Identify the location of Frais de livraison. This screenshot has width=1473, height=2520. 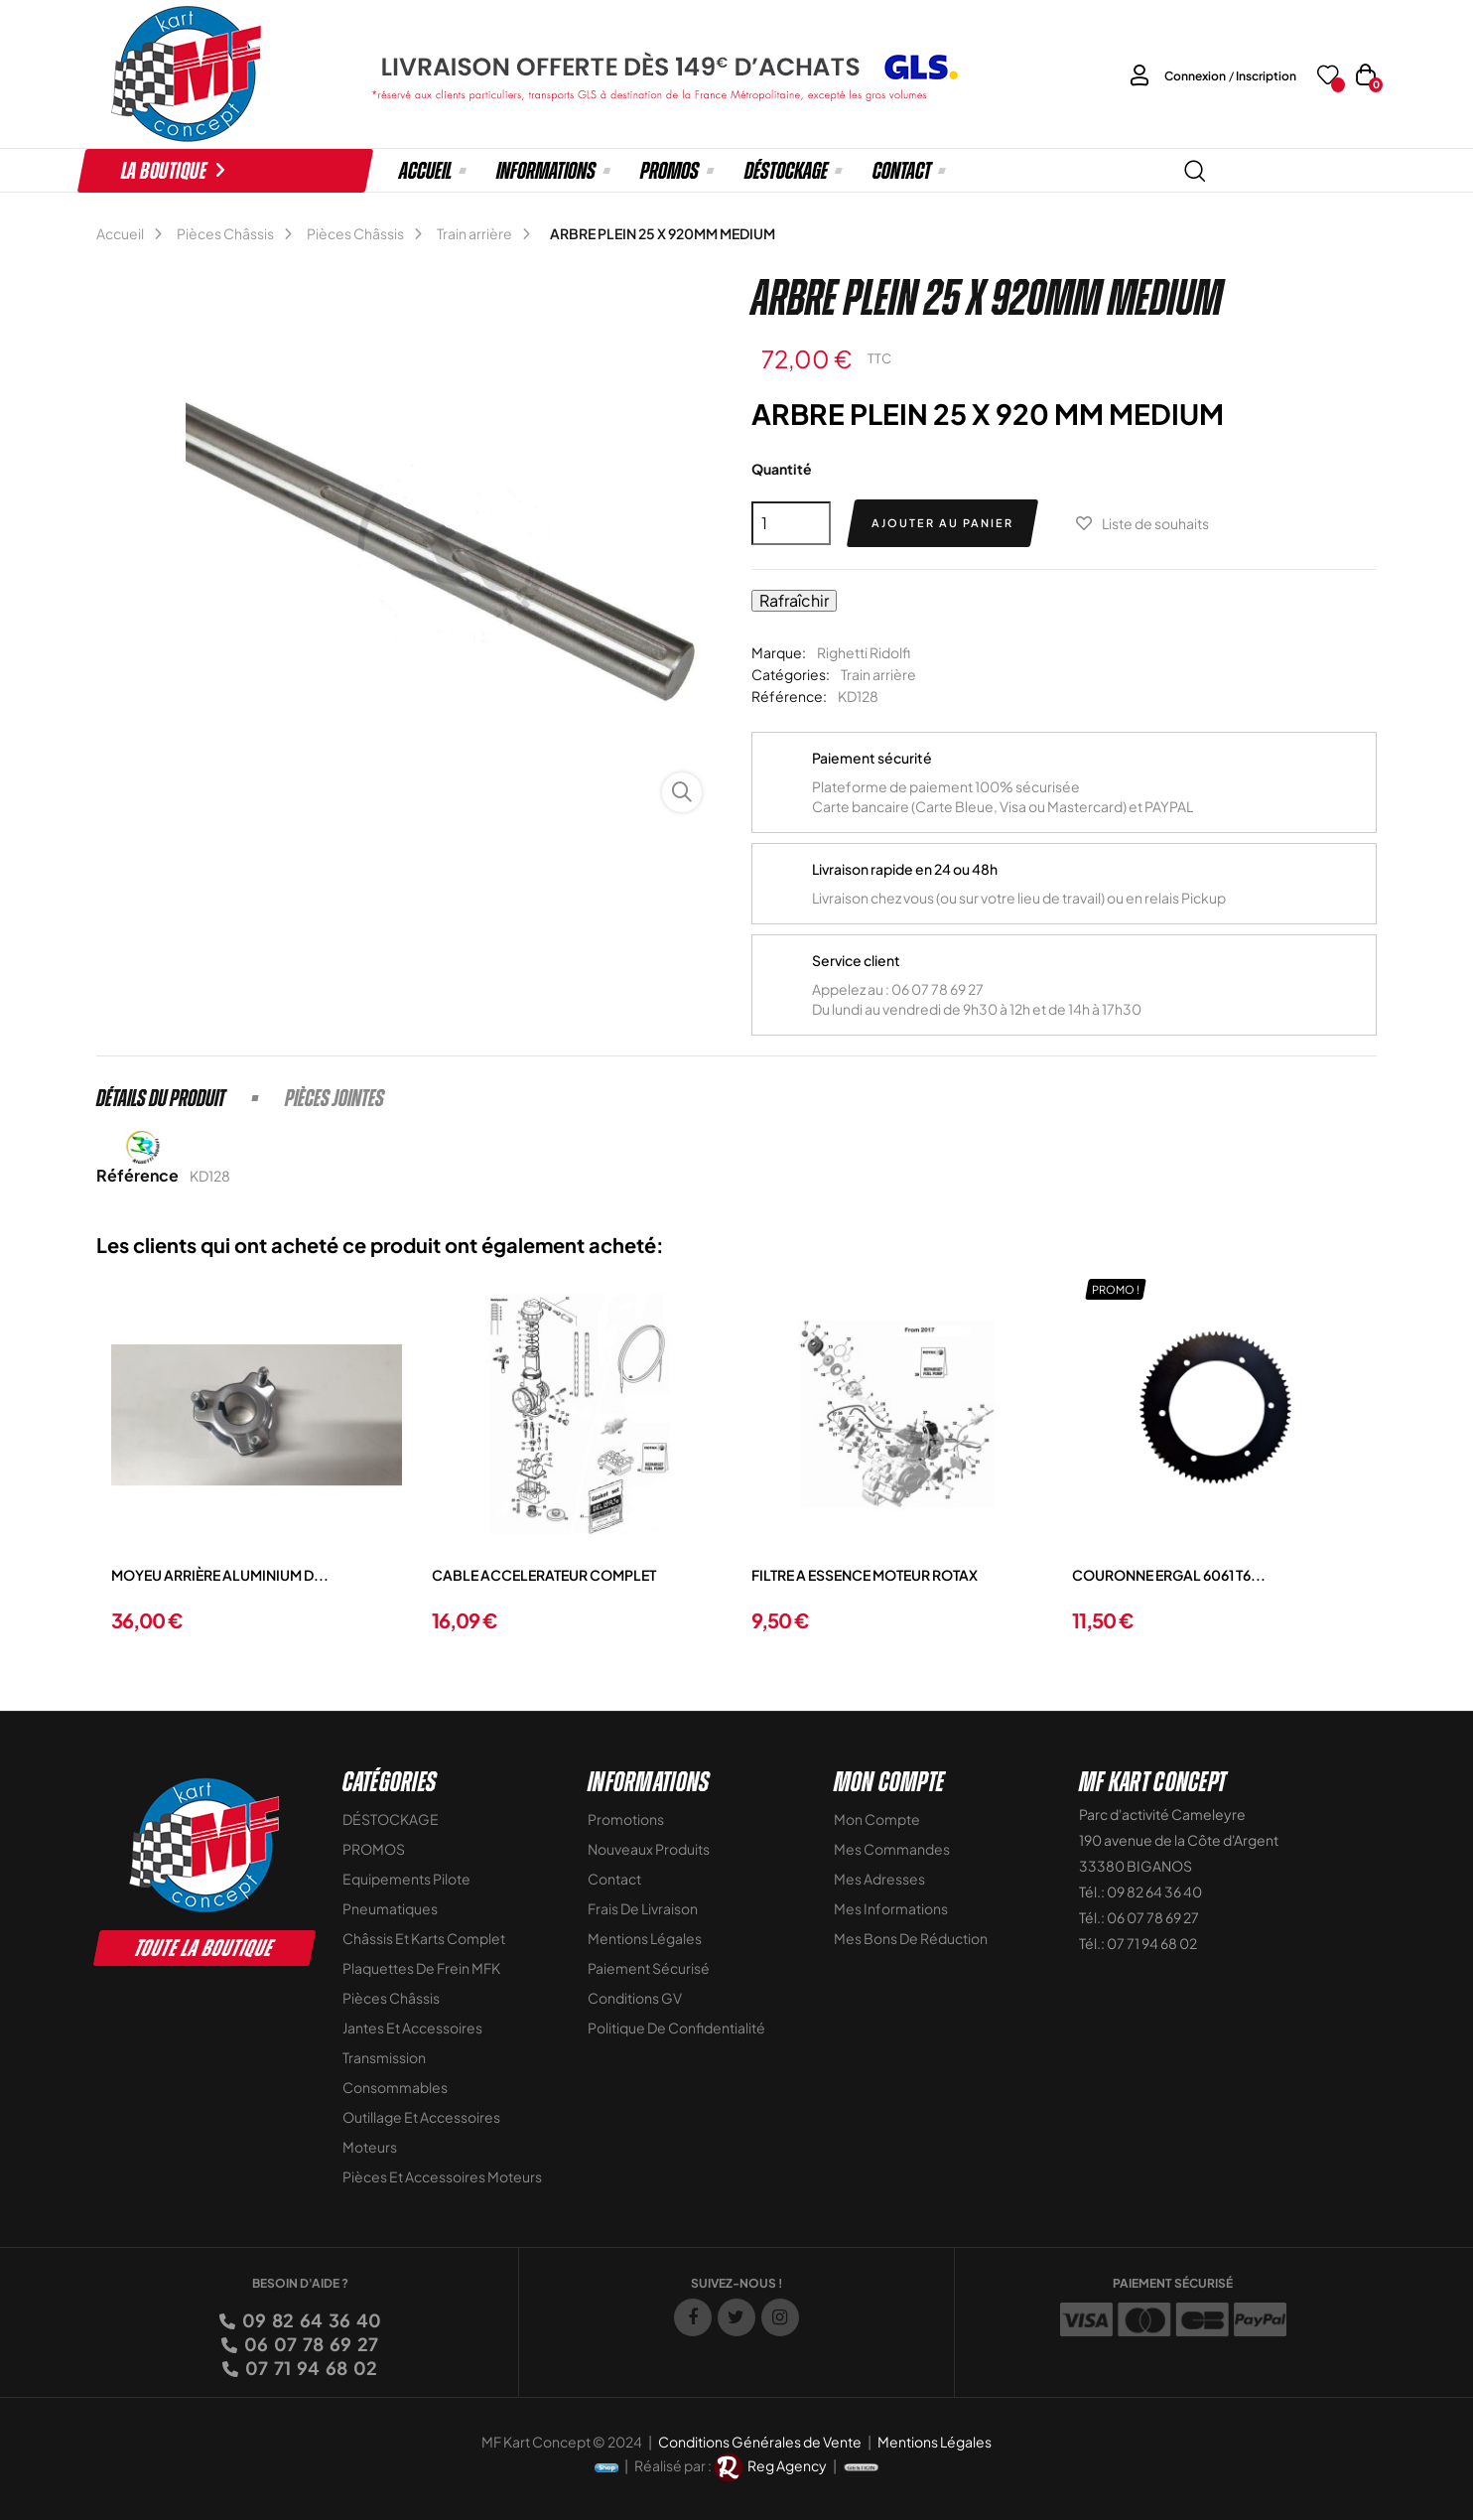
(643, 1908).